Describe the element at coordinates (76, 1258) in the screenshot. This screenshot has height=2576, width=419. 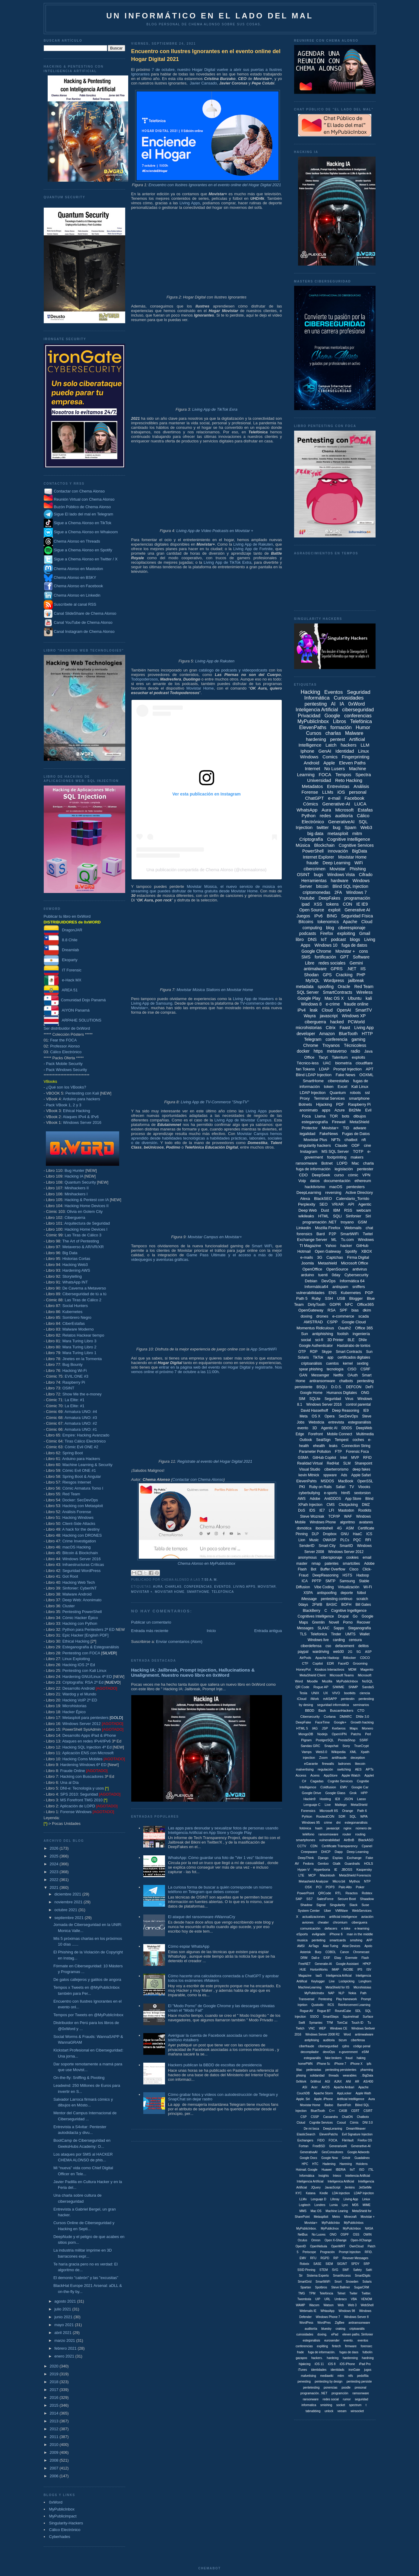
I see `Historias Cortas` at that location.